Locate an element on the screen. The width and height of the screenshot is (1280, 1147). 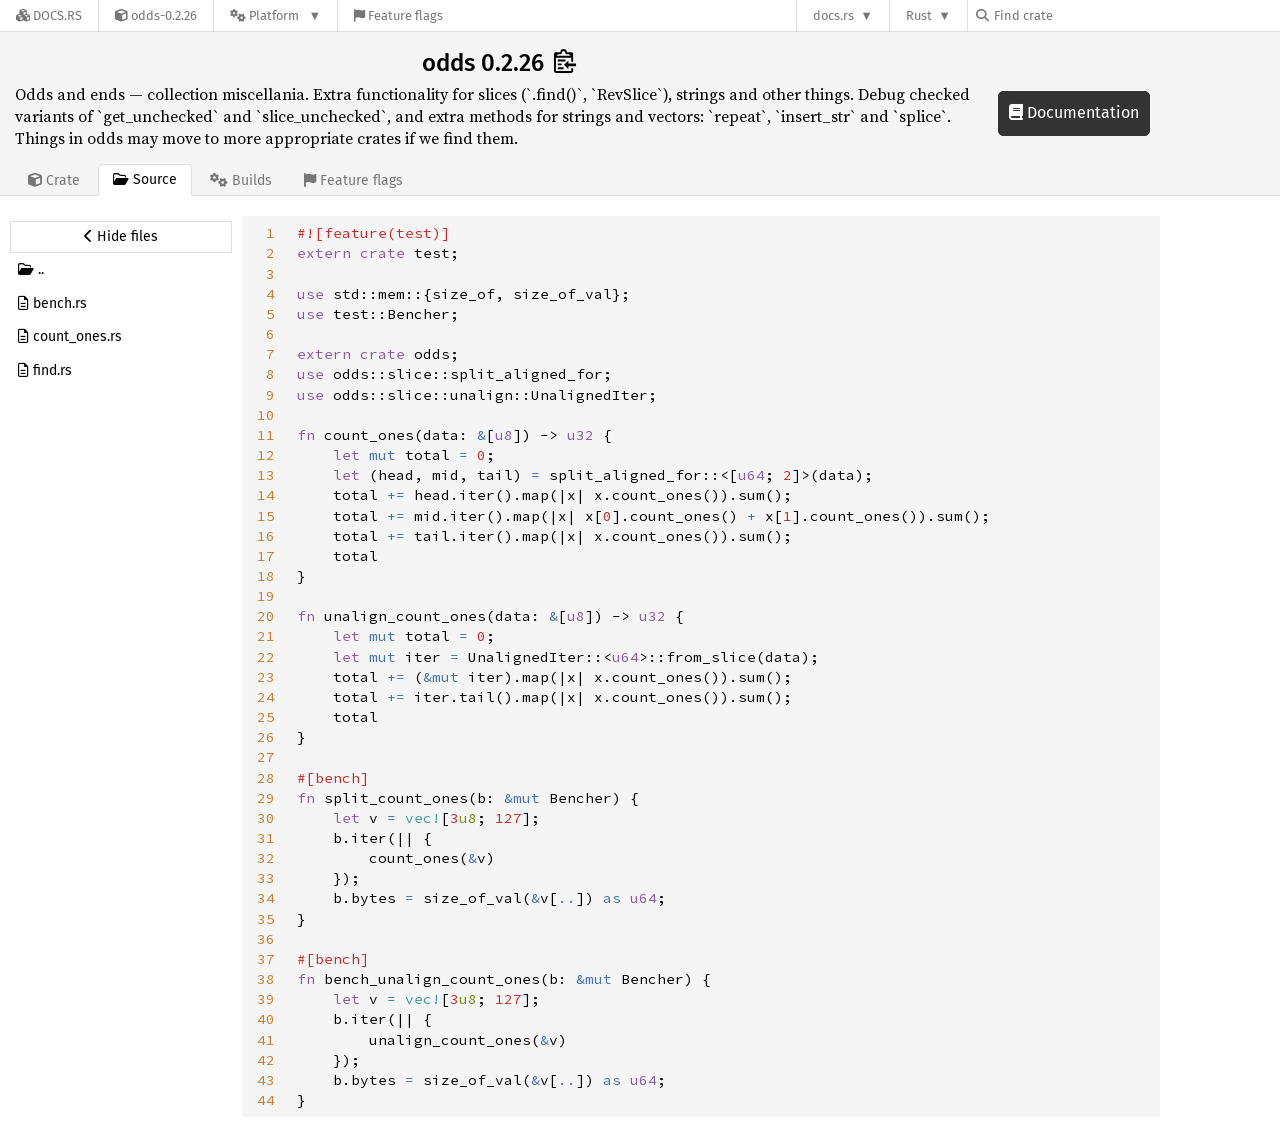
42 is located at coordinates (266, 1060).